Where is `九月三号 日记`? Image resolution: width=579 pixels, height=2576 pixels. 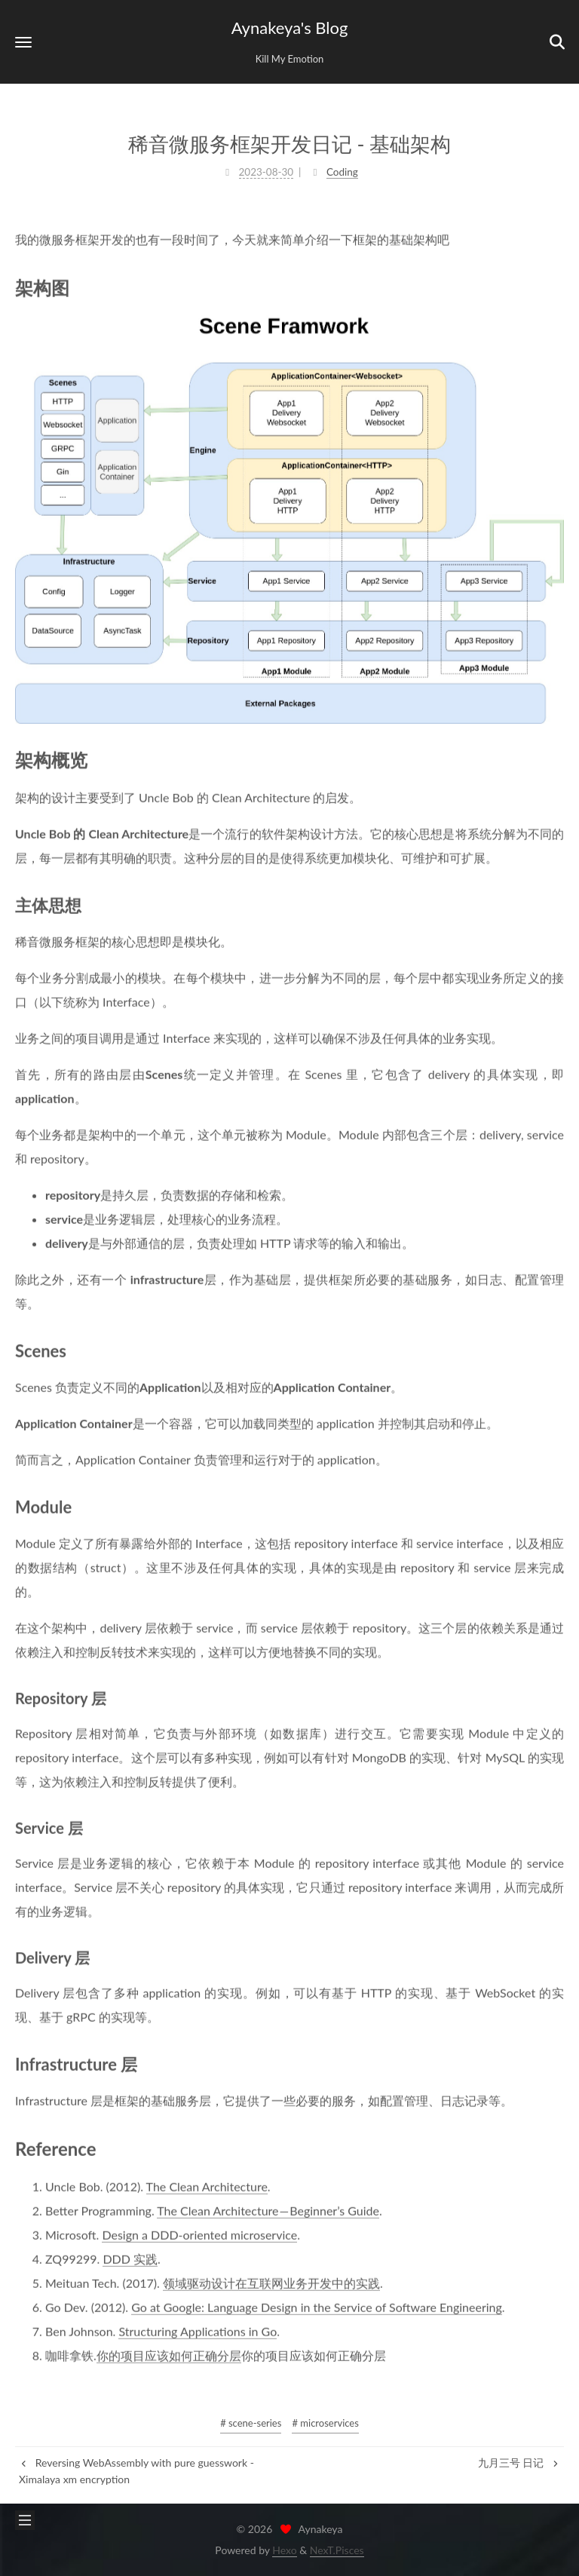
九月三号 日记 is located at coordinates (519, 2462).